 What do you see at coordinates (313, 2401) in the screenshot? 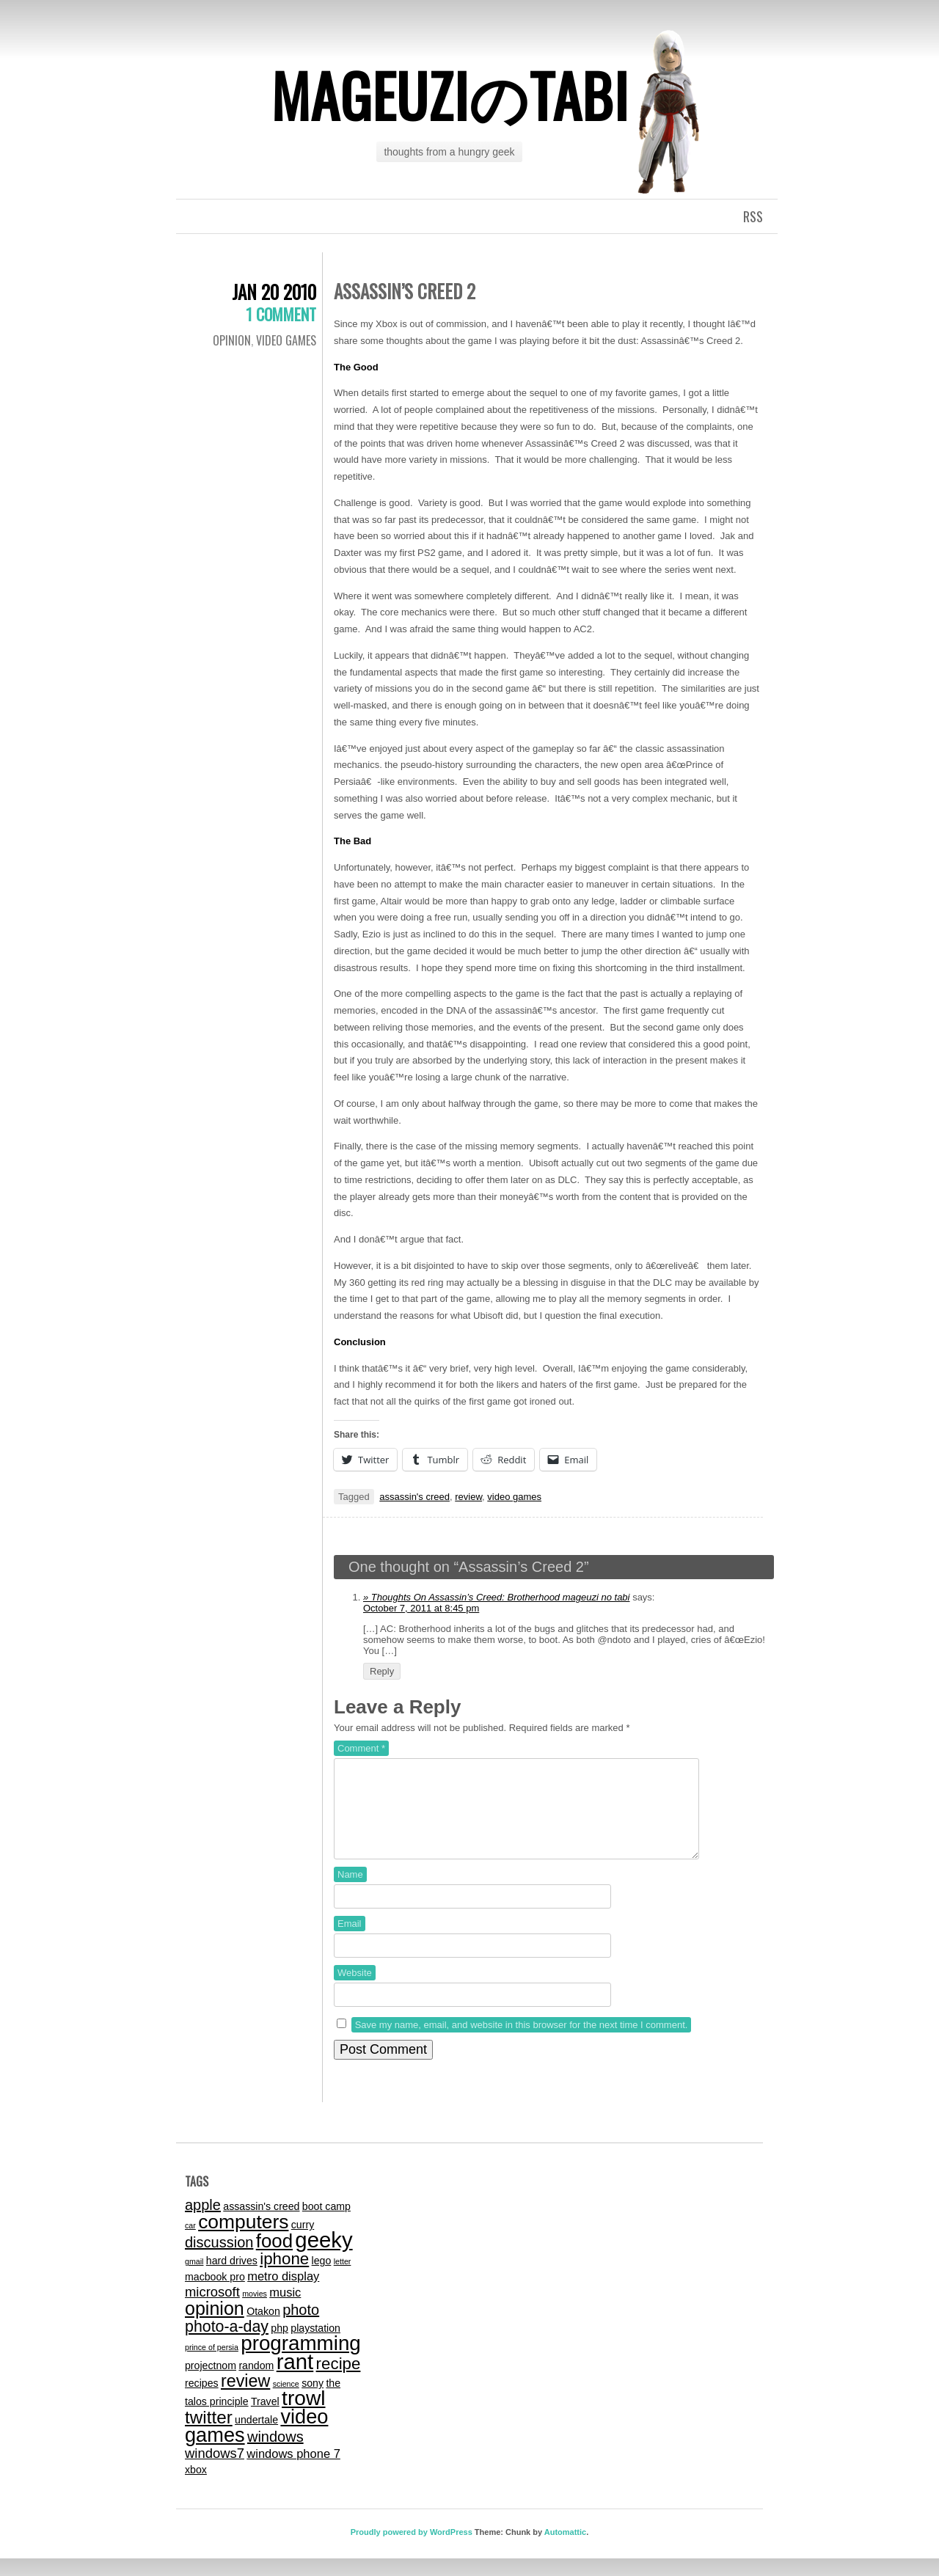
I see `sony [sony (2 items)]` at bounding box center [313, 2401].